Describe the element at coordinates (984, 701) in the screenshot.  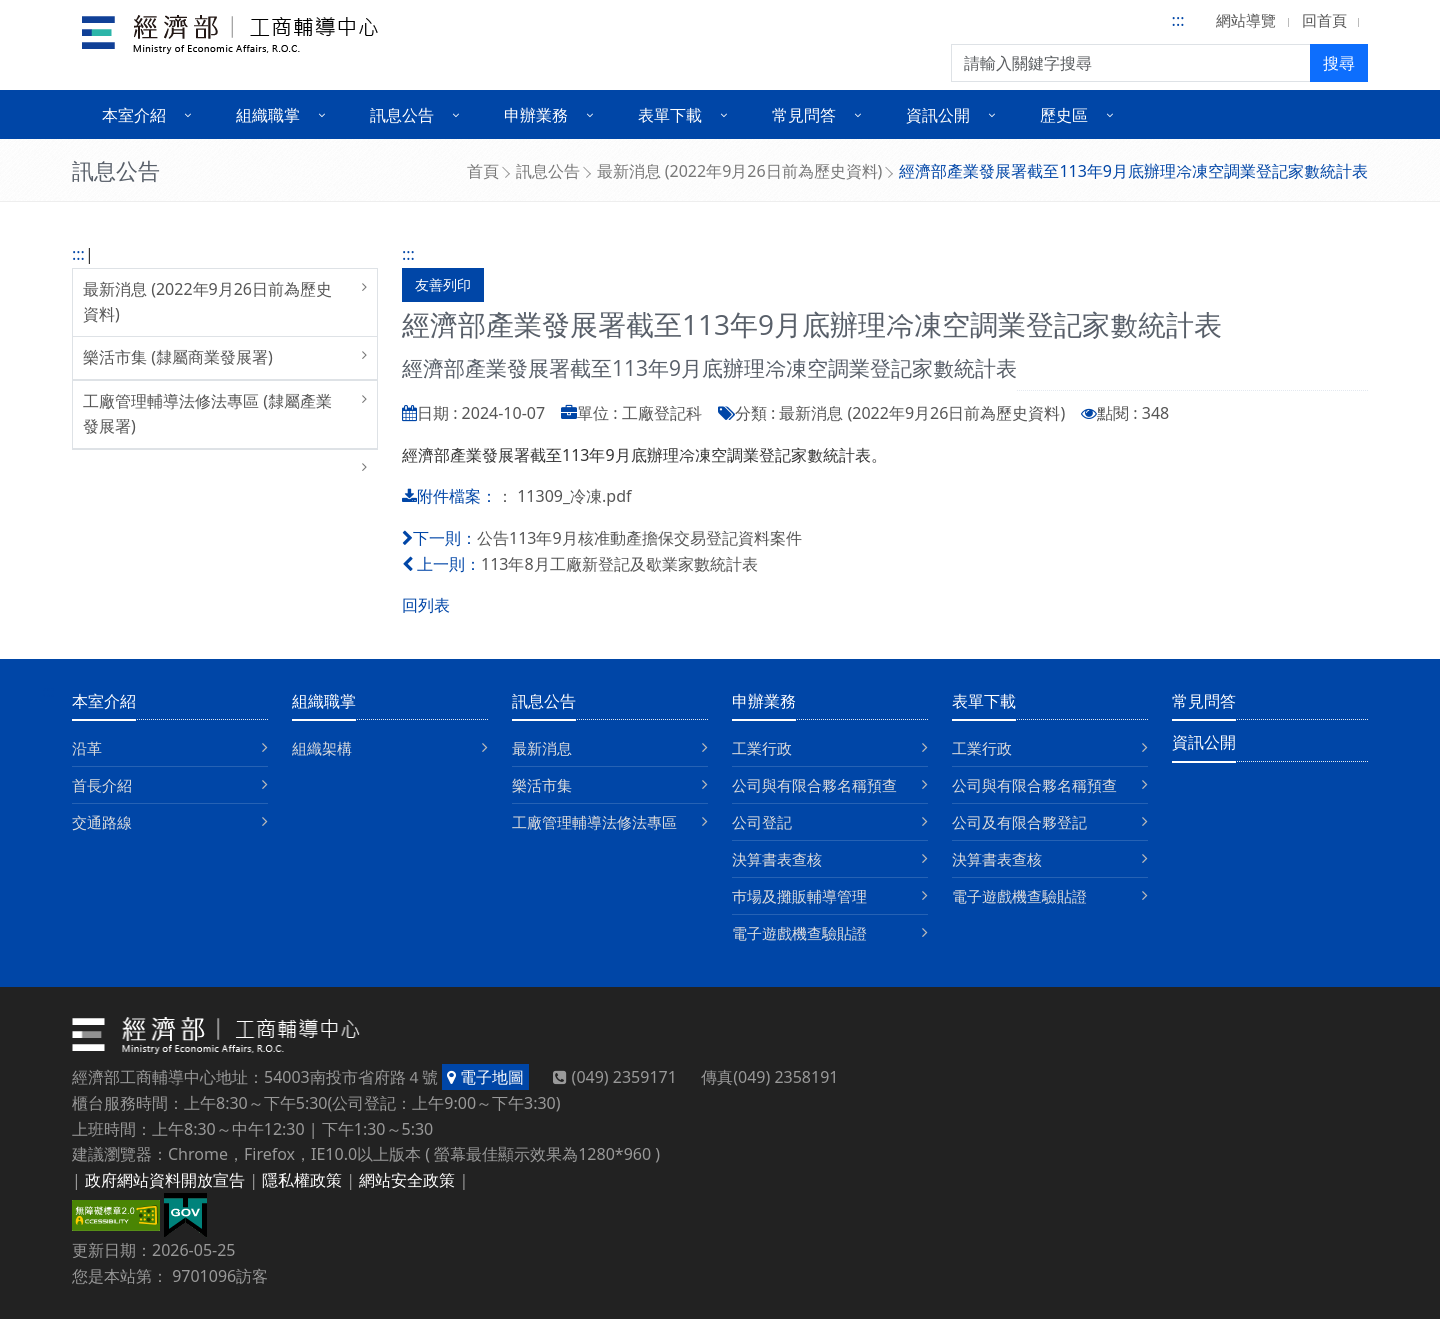
I see `表單下載` at that location.